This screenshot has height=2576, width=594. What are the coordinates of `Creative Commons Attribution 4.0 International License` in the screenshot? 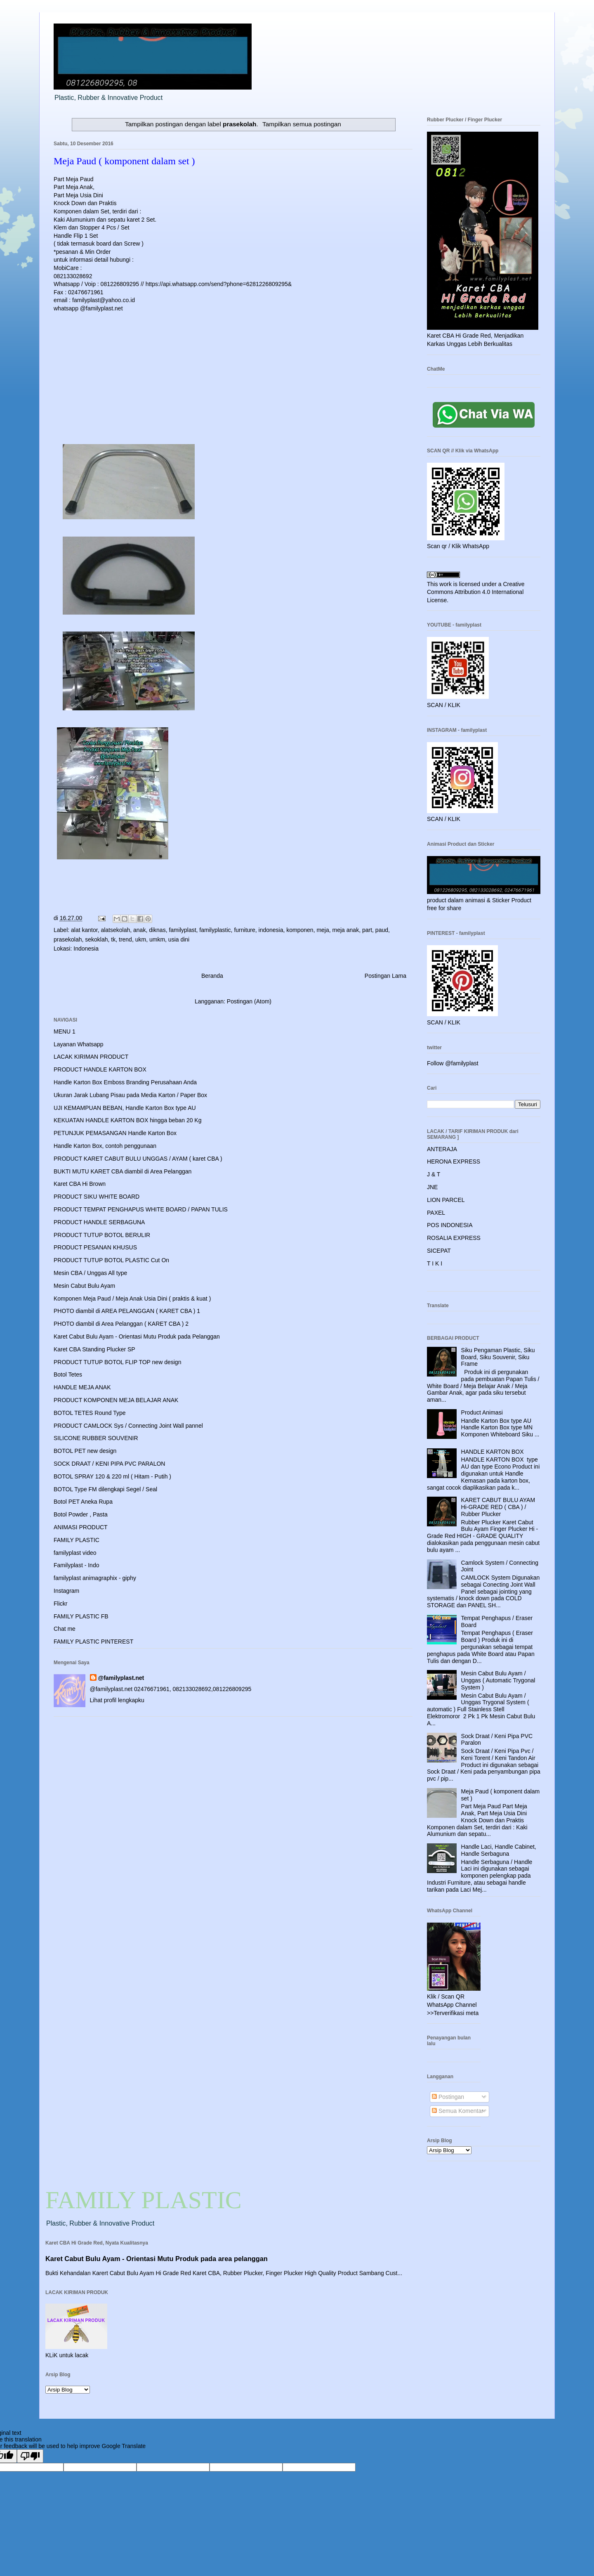 It's located at (476, 592).